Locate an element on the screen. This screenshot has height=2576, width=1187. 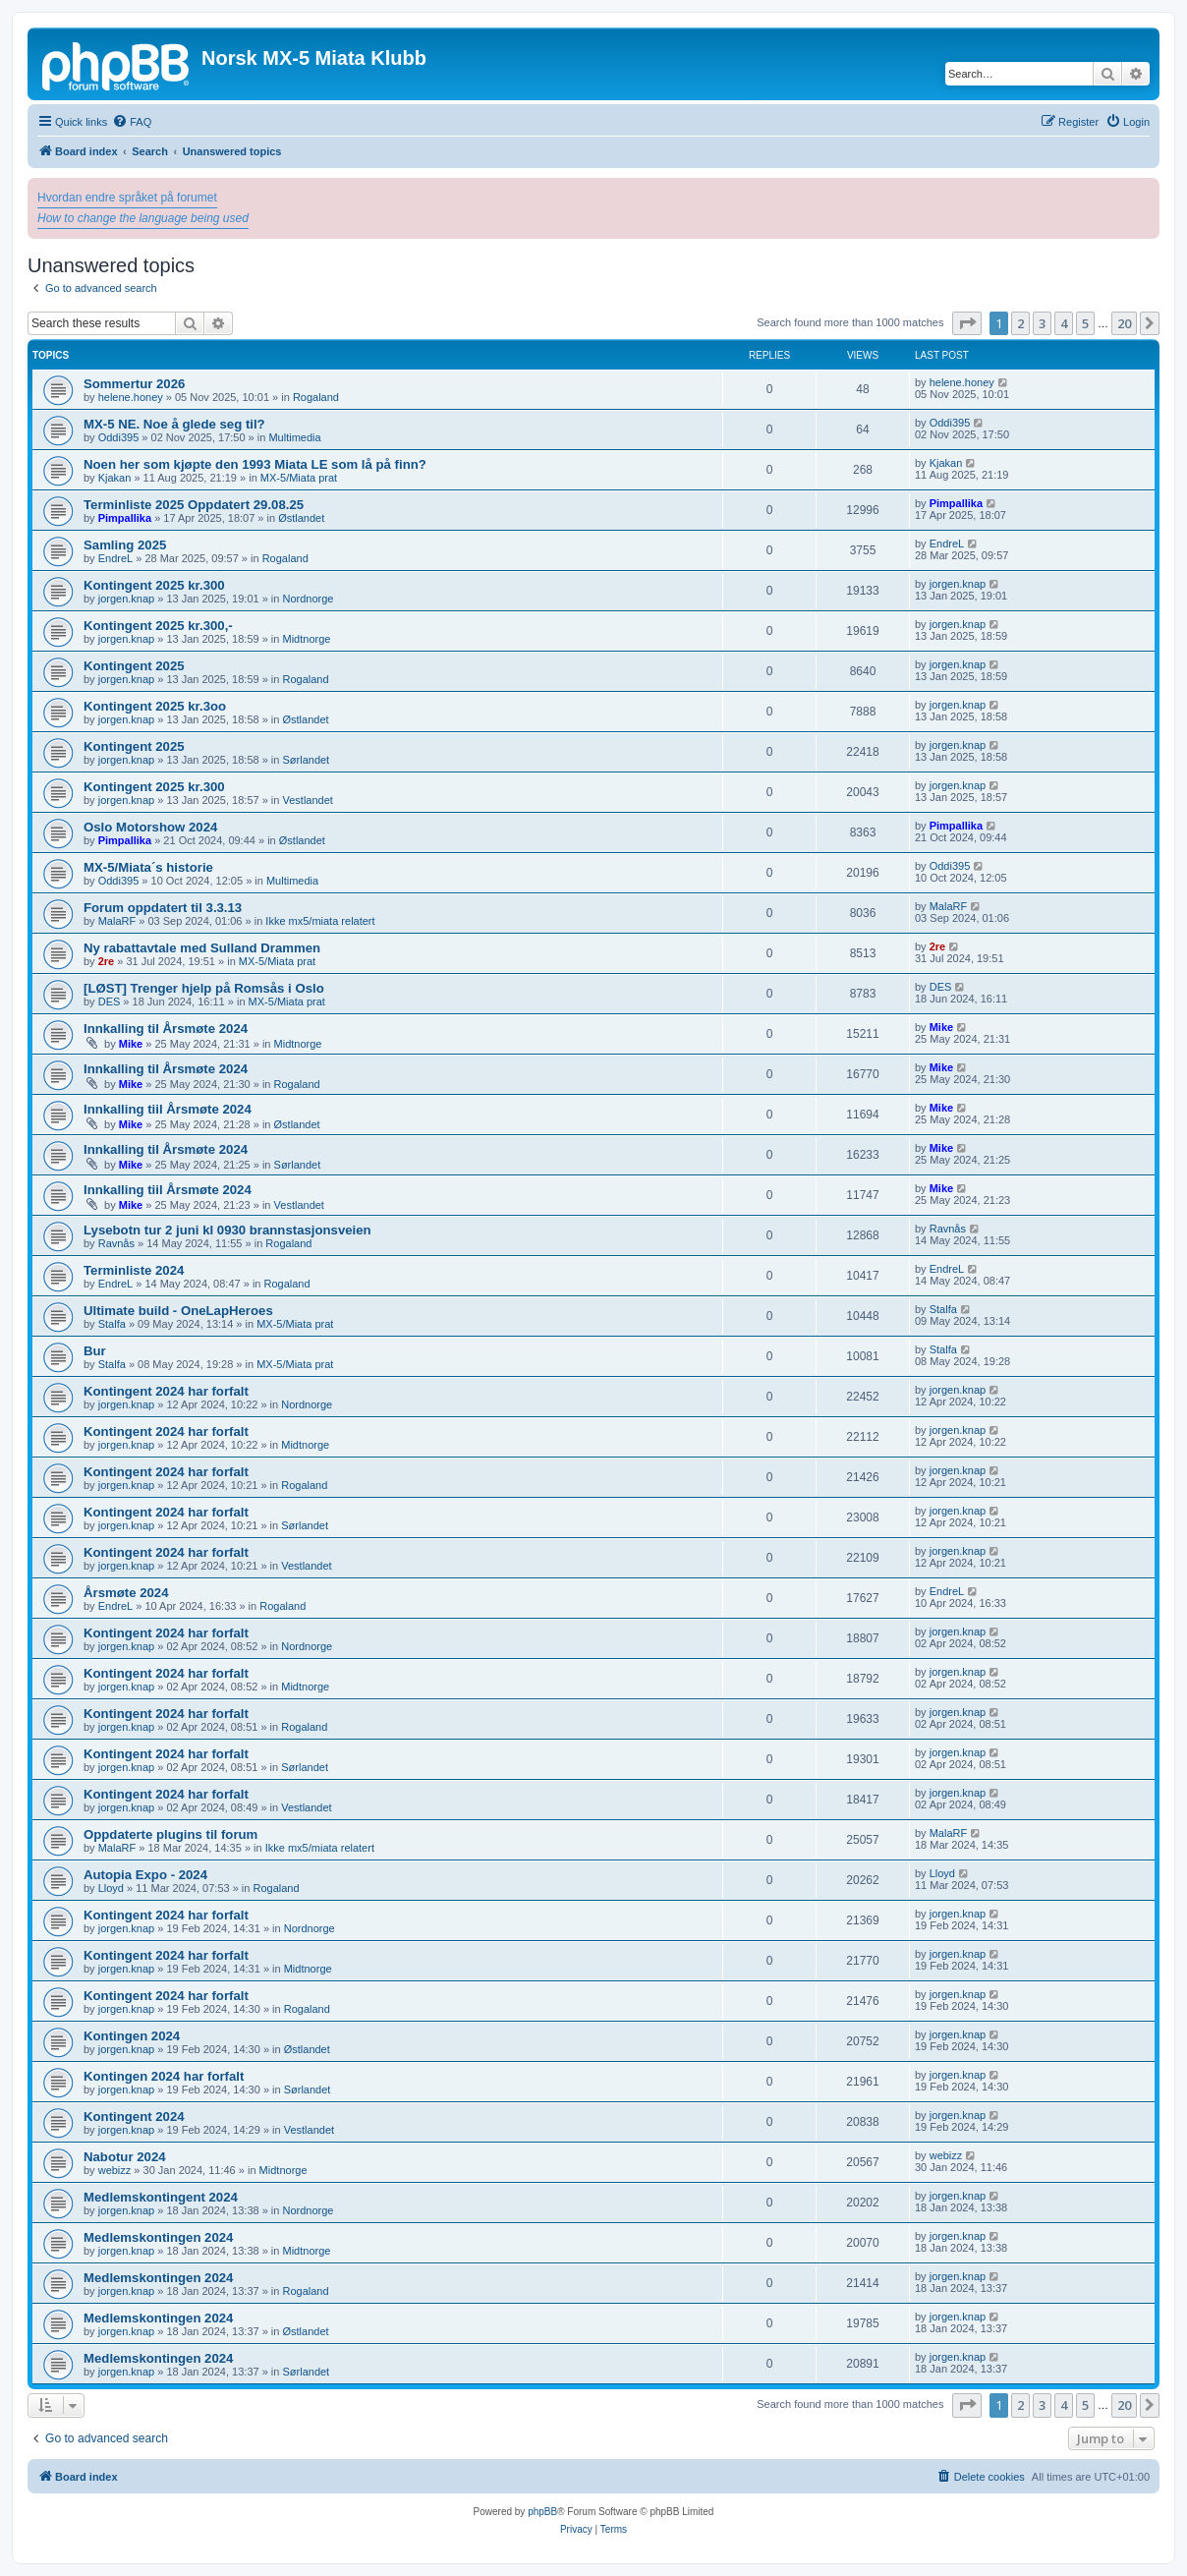
Lloyd is located at coordinates (111, 1888).